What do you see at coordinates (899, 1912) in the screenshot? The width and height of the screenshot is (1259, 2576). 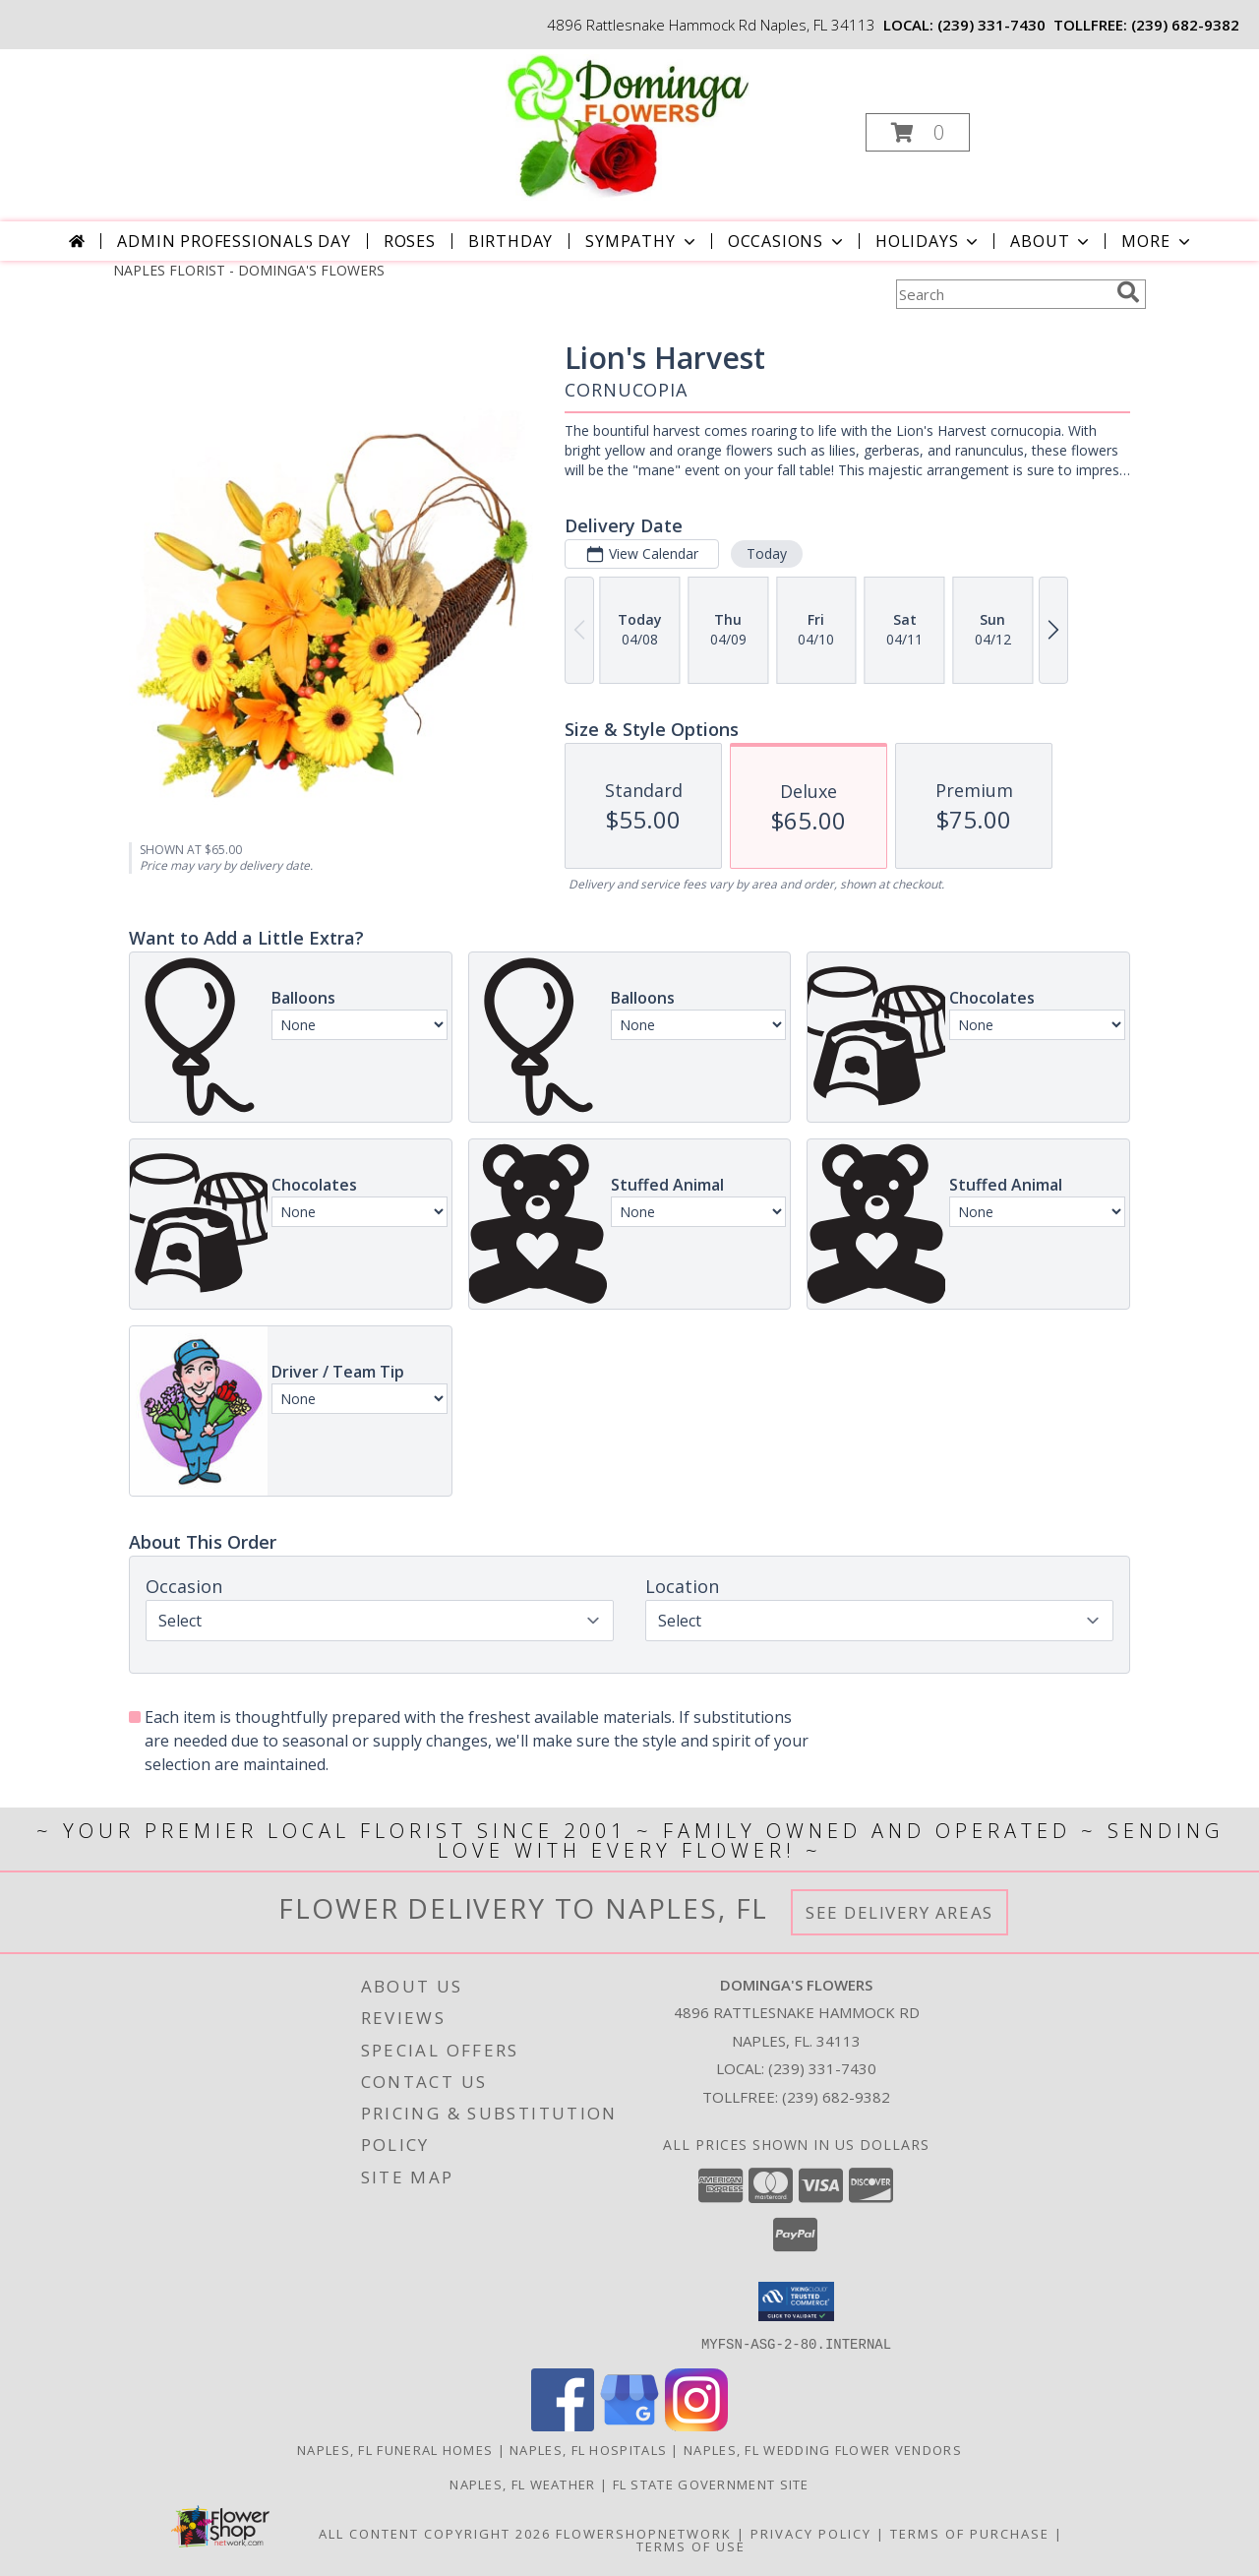 I see `See Delivery Areas [See Where We Deliver]` at bounding box center [899, 1912].